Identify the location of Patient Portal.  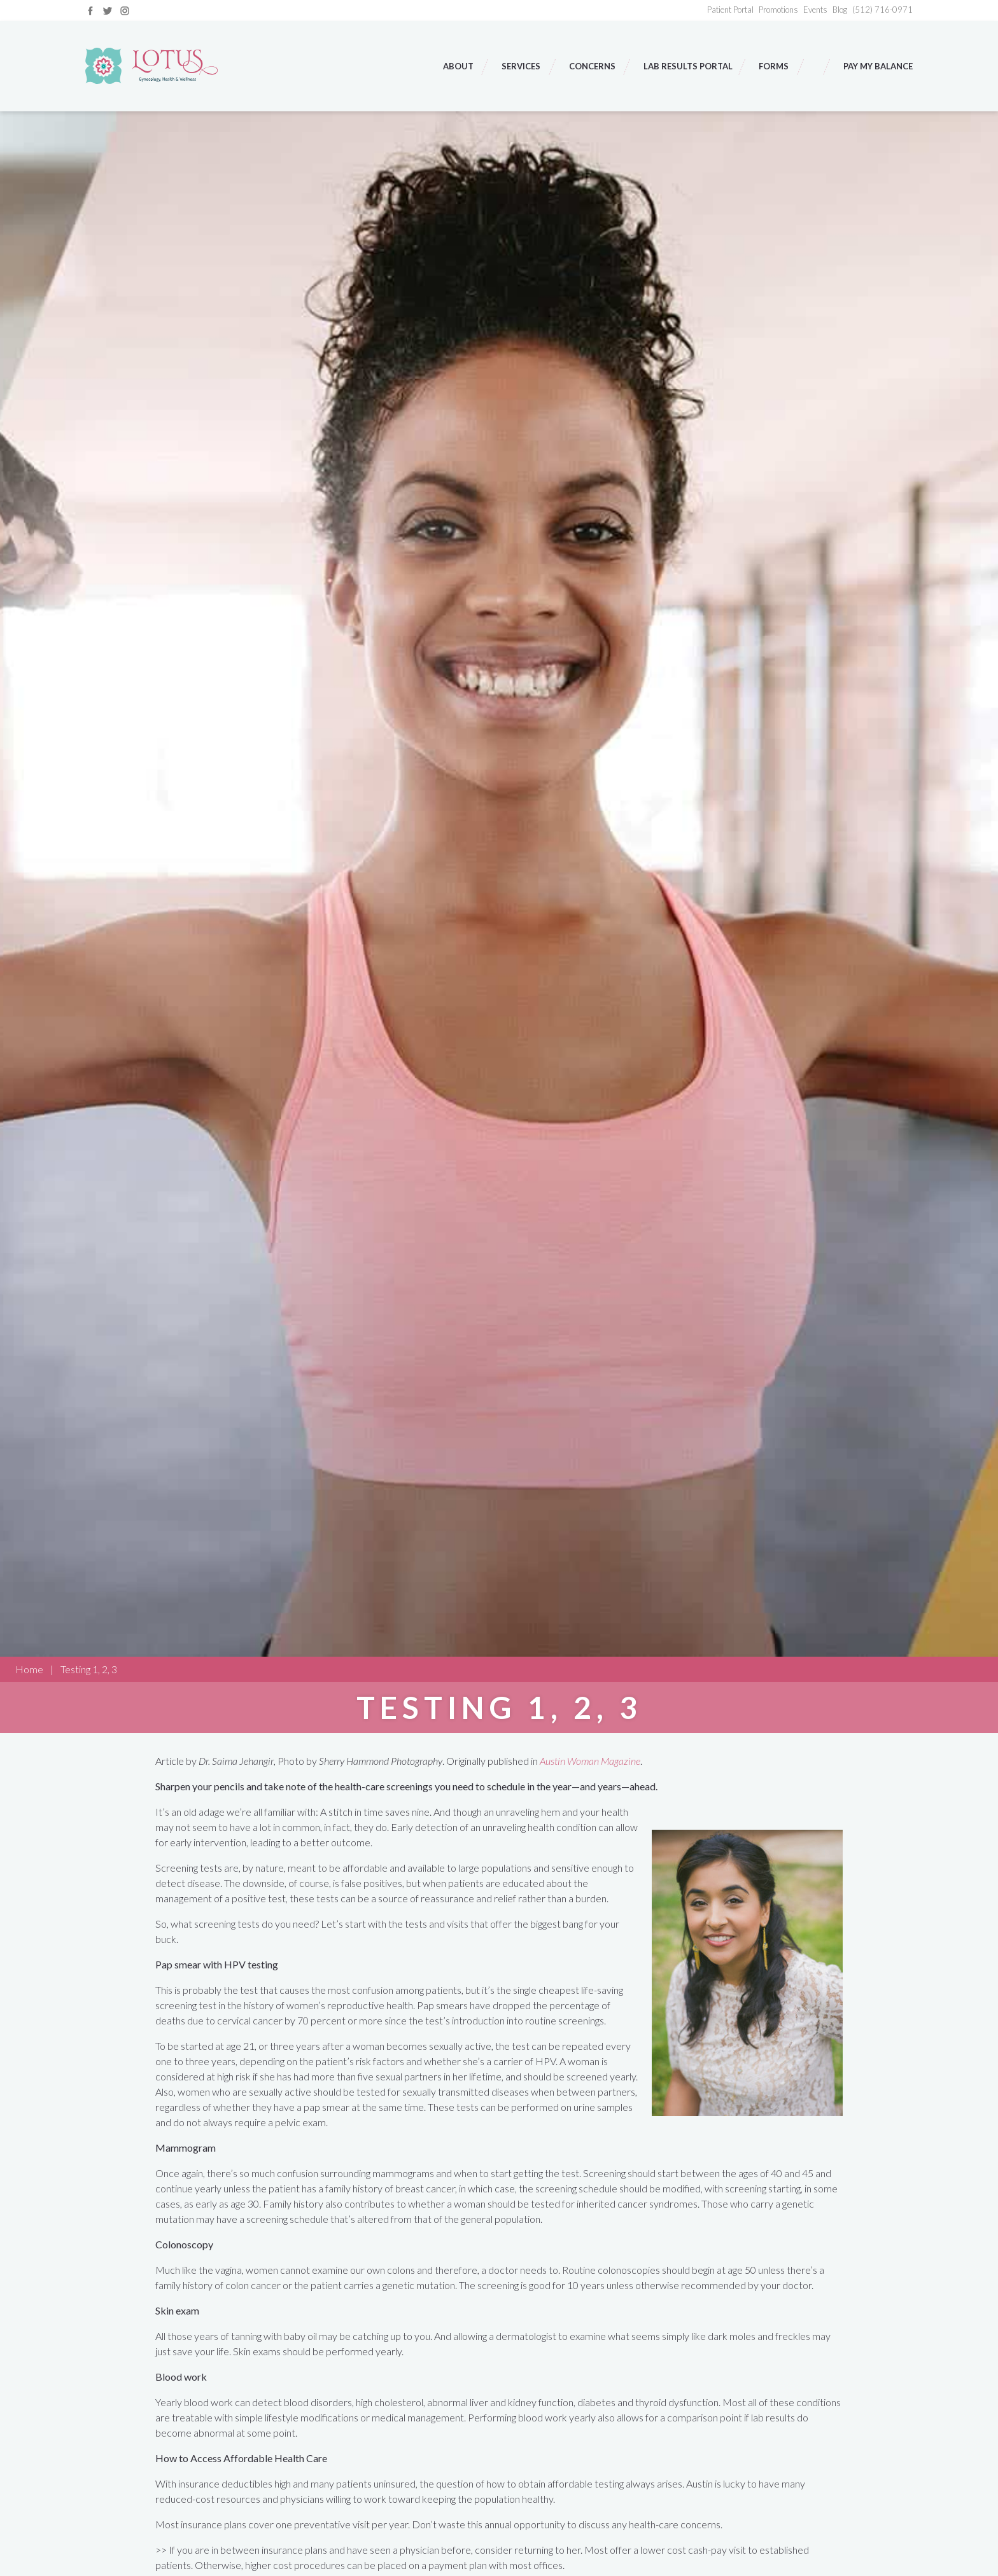
(730, 9).